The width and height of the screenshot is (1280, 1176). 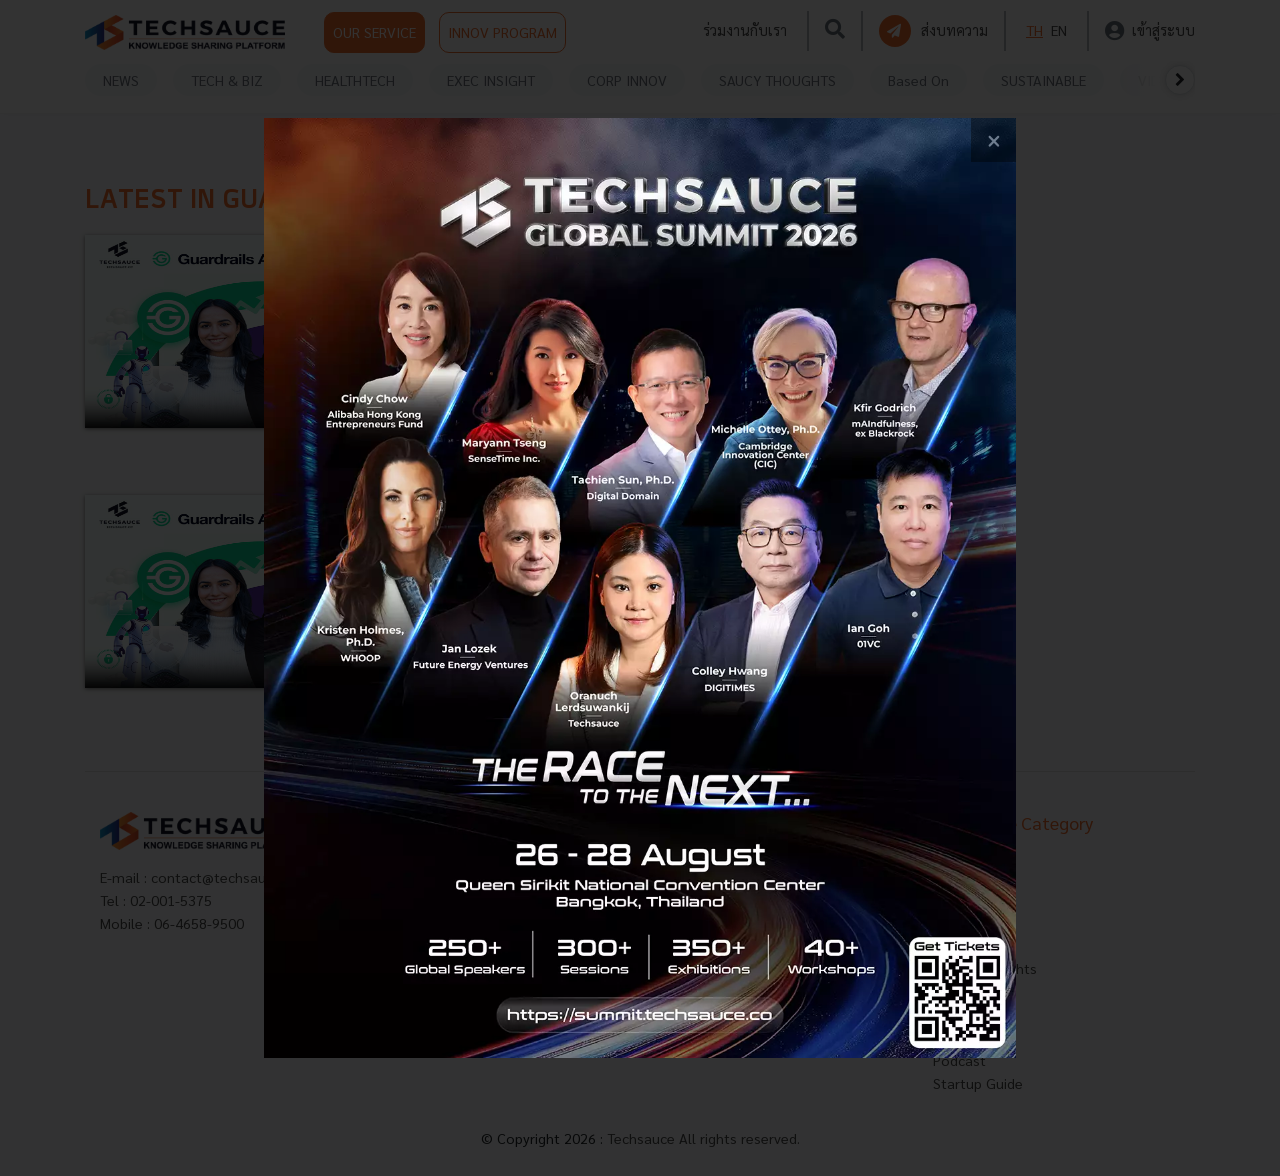 I want to click on [visit popup banner], so click(x=640, y=588).